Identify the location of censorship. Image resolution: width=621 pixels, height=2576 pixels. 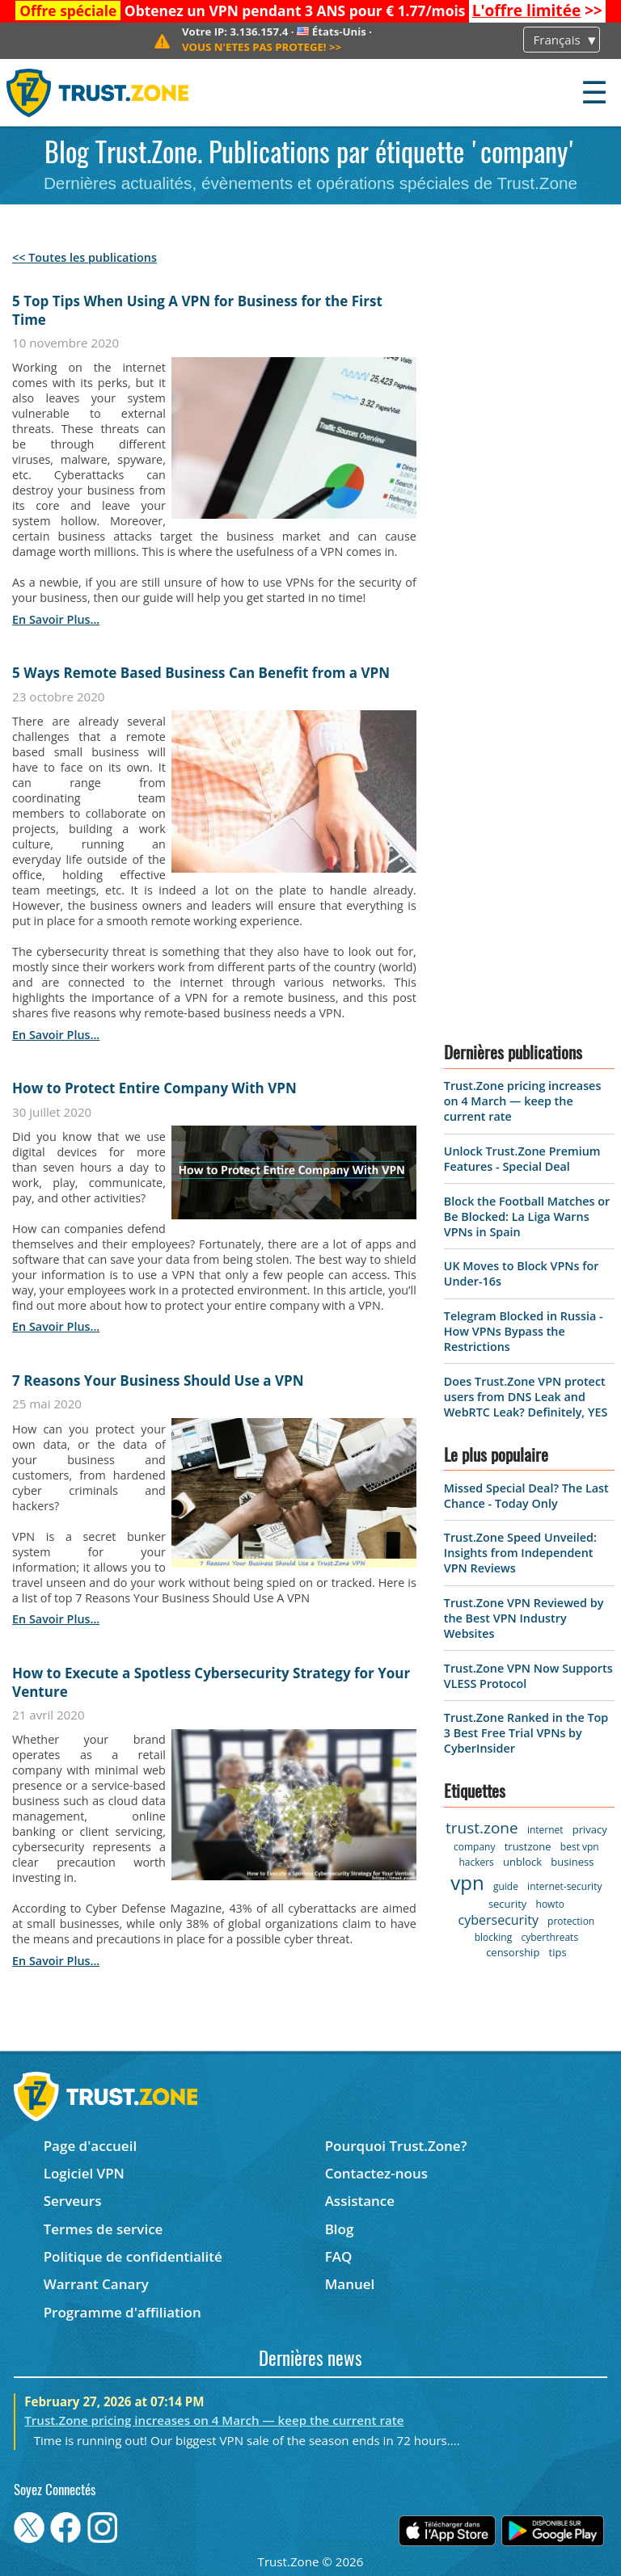
(512, 1952).